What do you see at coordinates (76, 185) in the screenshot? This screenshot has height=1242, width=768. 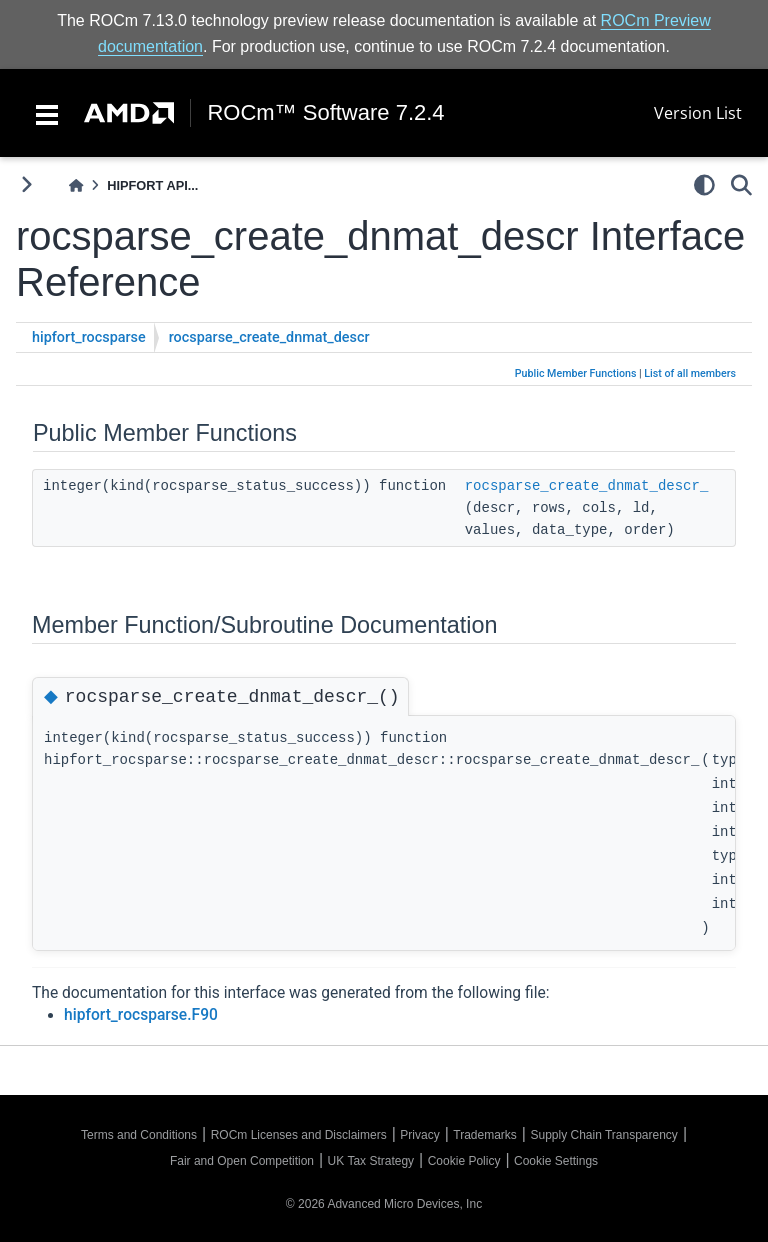 I see `[Home]` at bounding box center [76, 185].